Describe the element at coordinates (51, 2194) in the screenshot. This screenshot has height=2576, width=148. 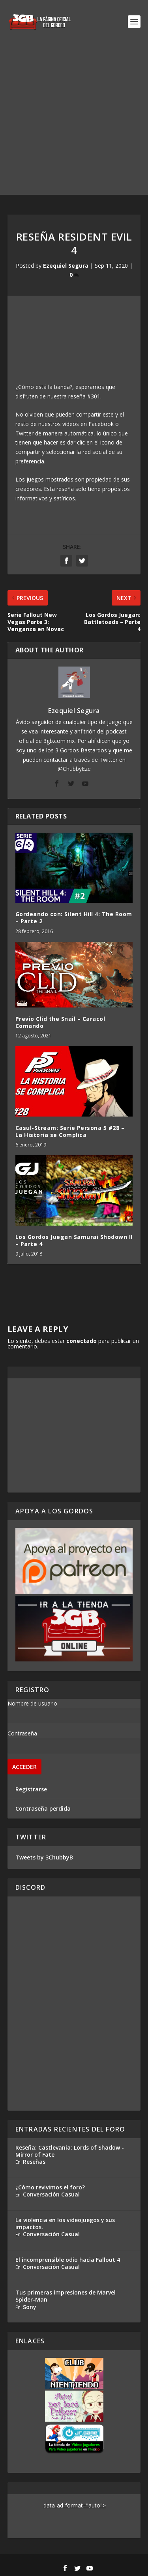
I see `Conversación Casual` at that location.